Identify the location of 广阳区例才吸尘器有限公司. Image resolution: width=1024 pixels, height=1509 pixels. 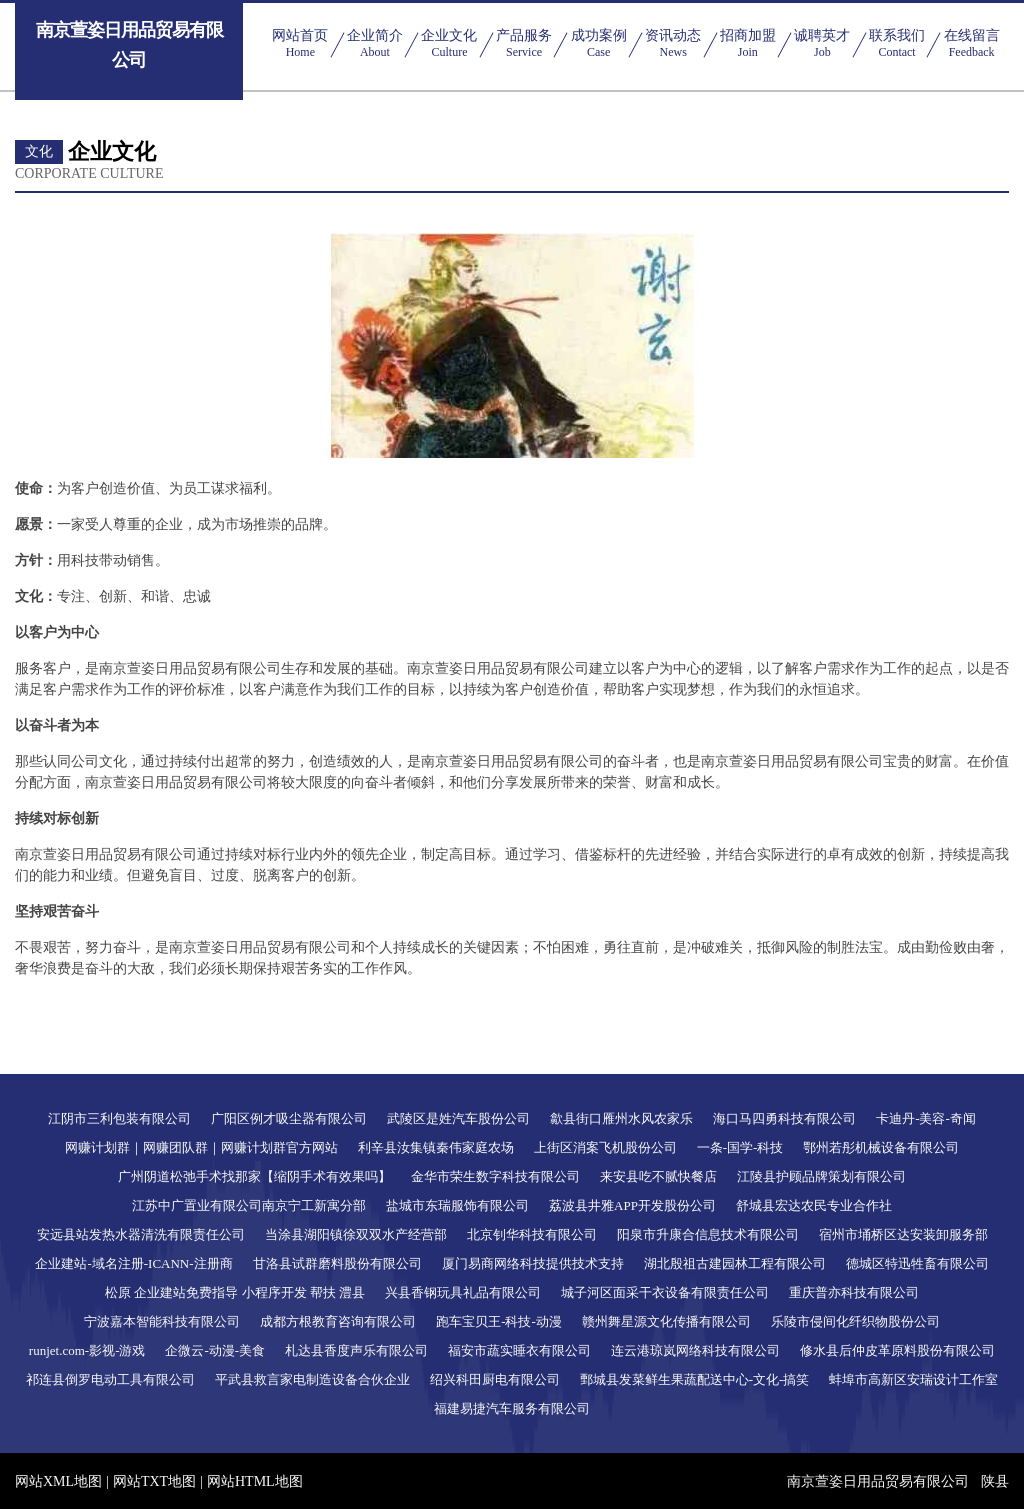
(289, 1118).